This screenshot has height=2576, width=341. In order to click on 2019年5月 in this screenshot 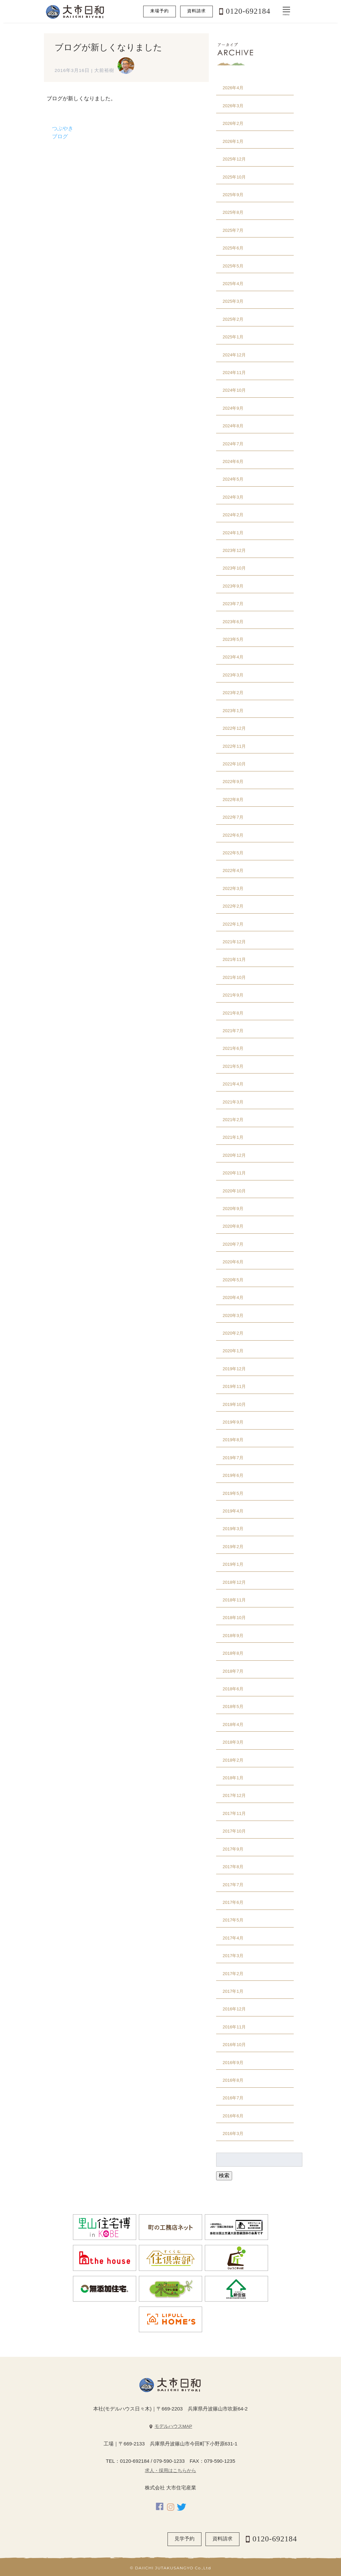, I will do `click(233, 1493)`.